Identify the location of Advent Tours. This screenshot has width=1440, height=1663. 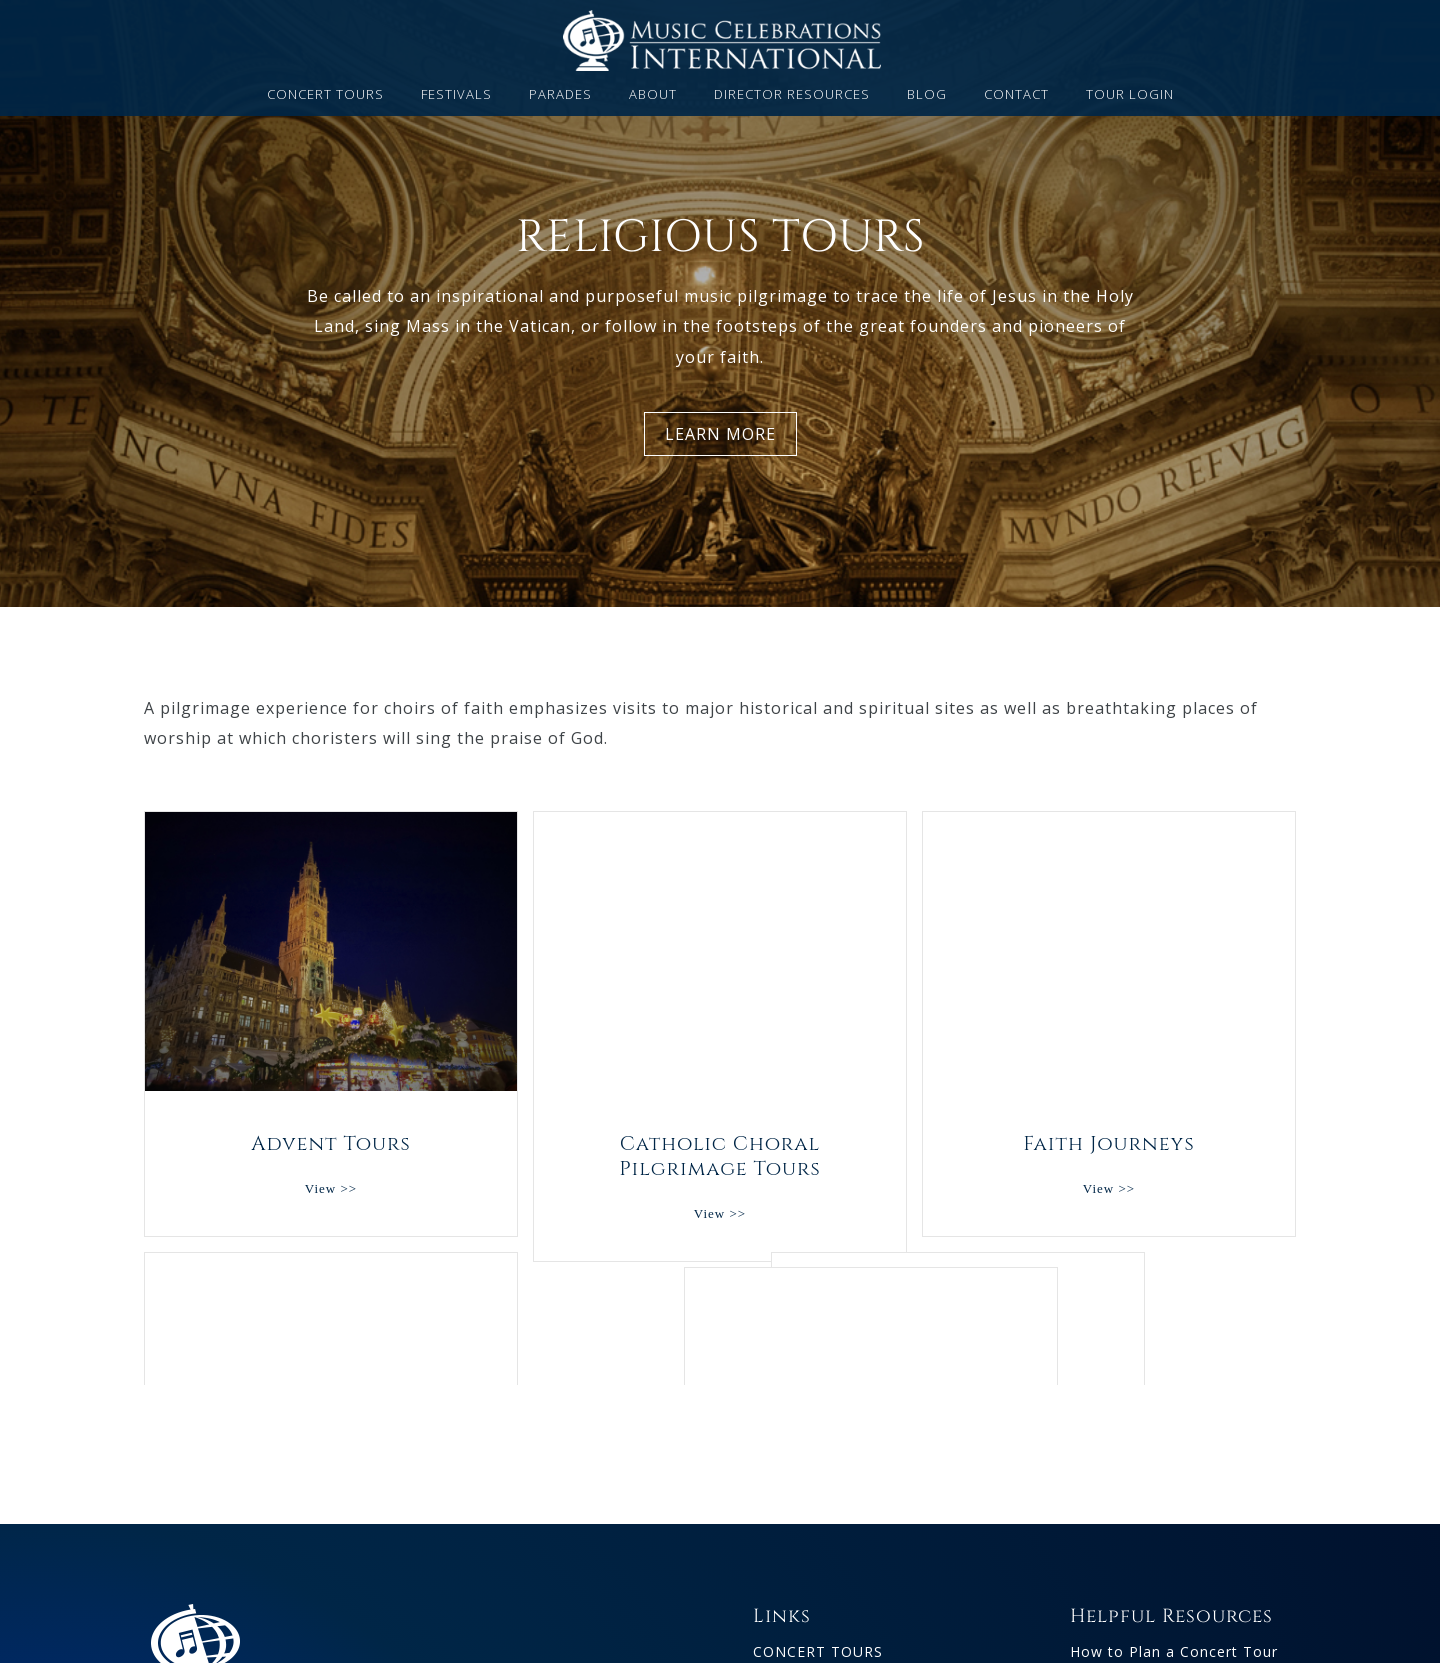
(331, 951).